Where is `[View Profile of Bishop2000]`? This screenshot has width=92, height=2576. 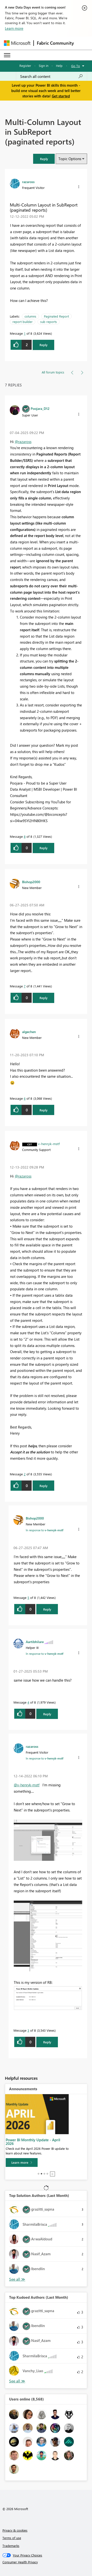 [View Profile of Bishop2000] is located at coordinates (31, 881).